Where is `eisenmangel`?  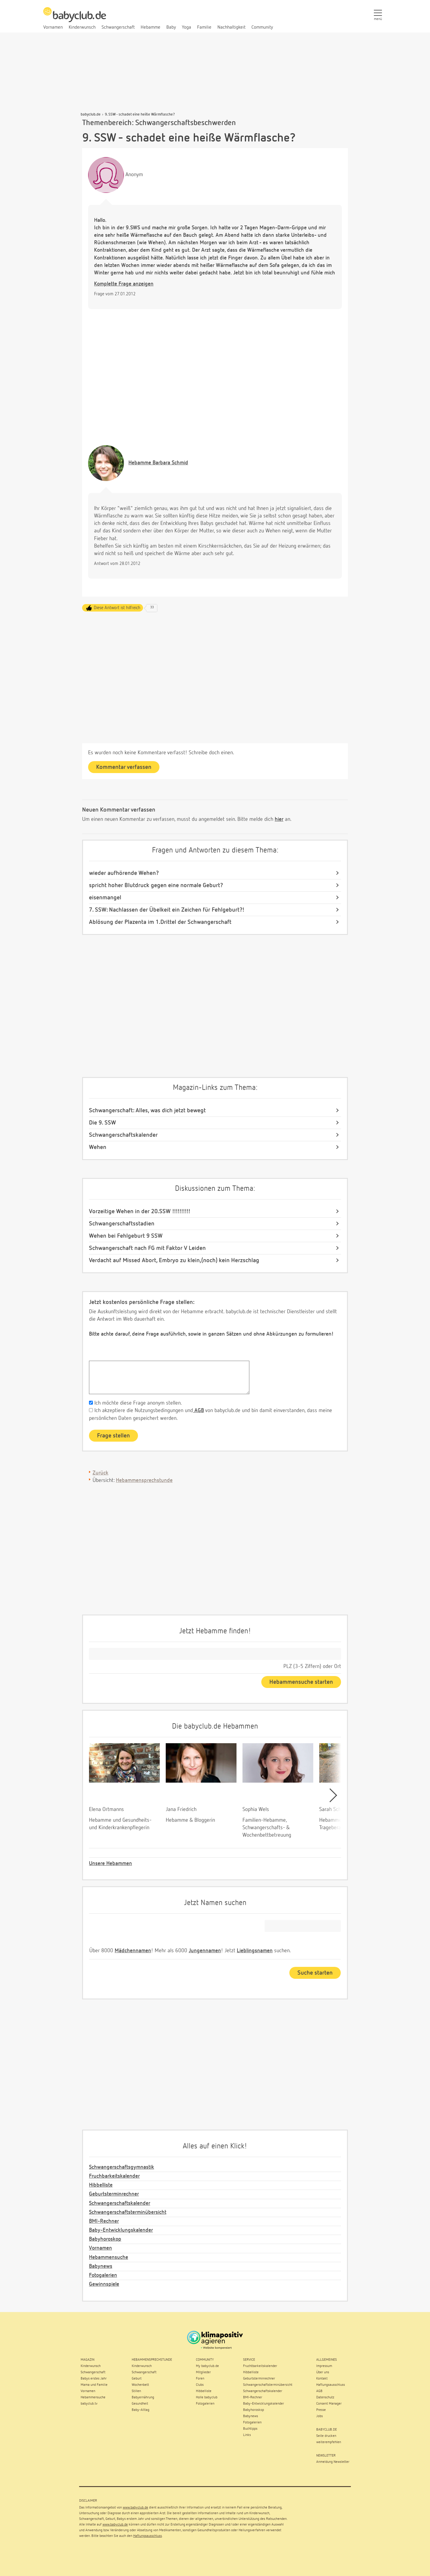
eisenmangel is located at coordinates (105, 898).